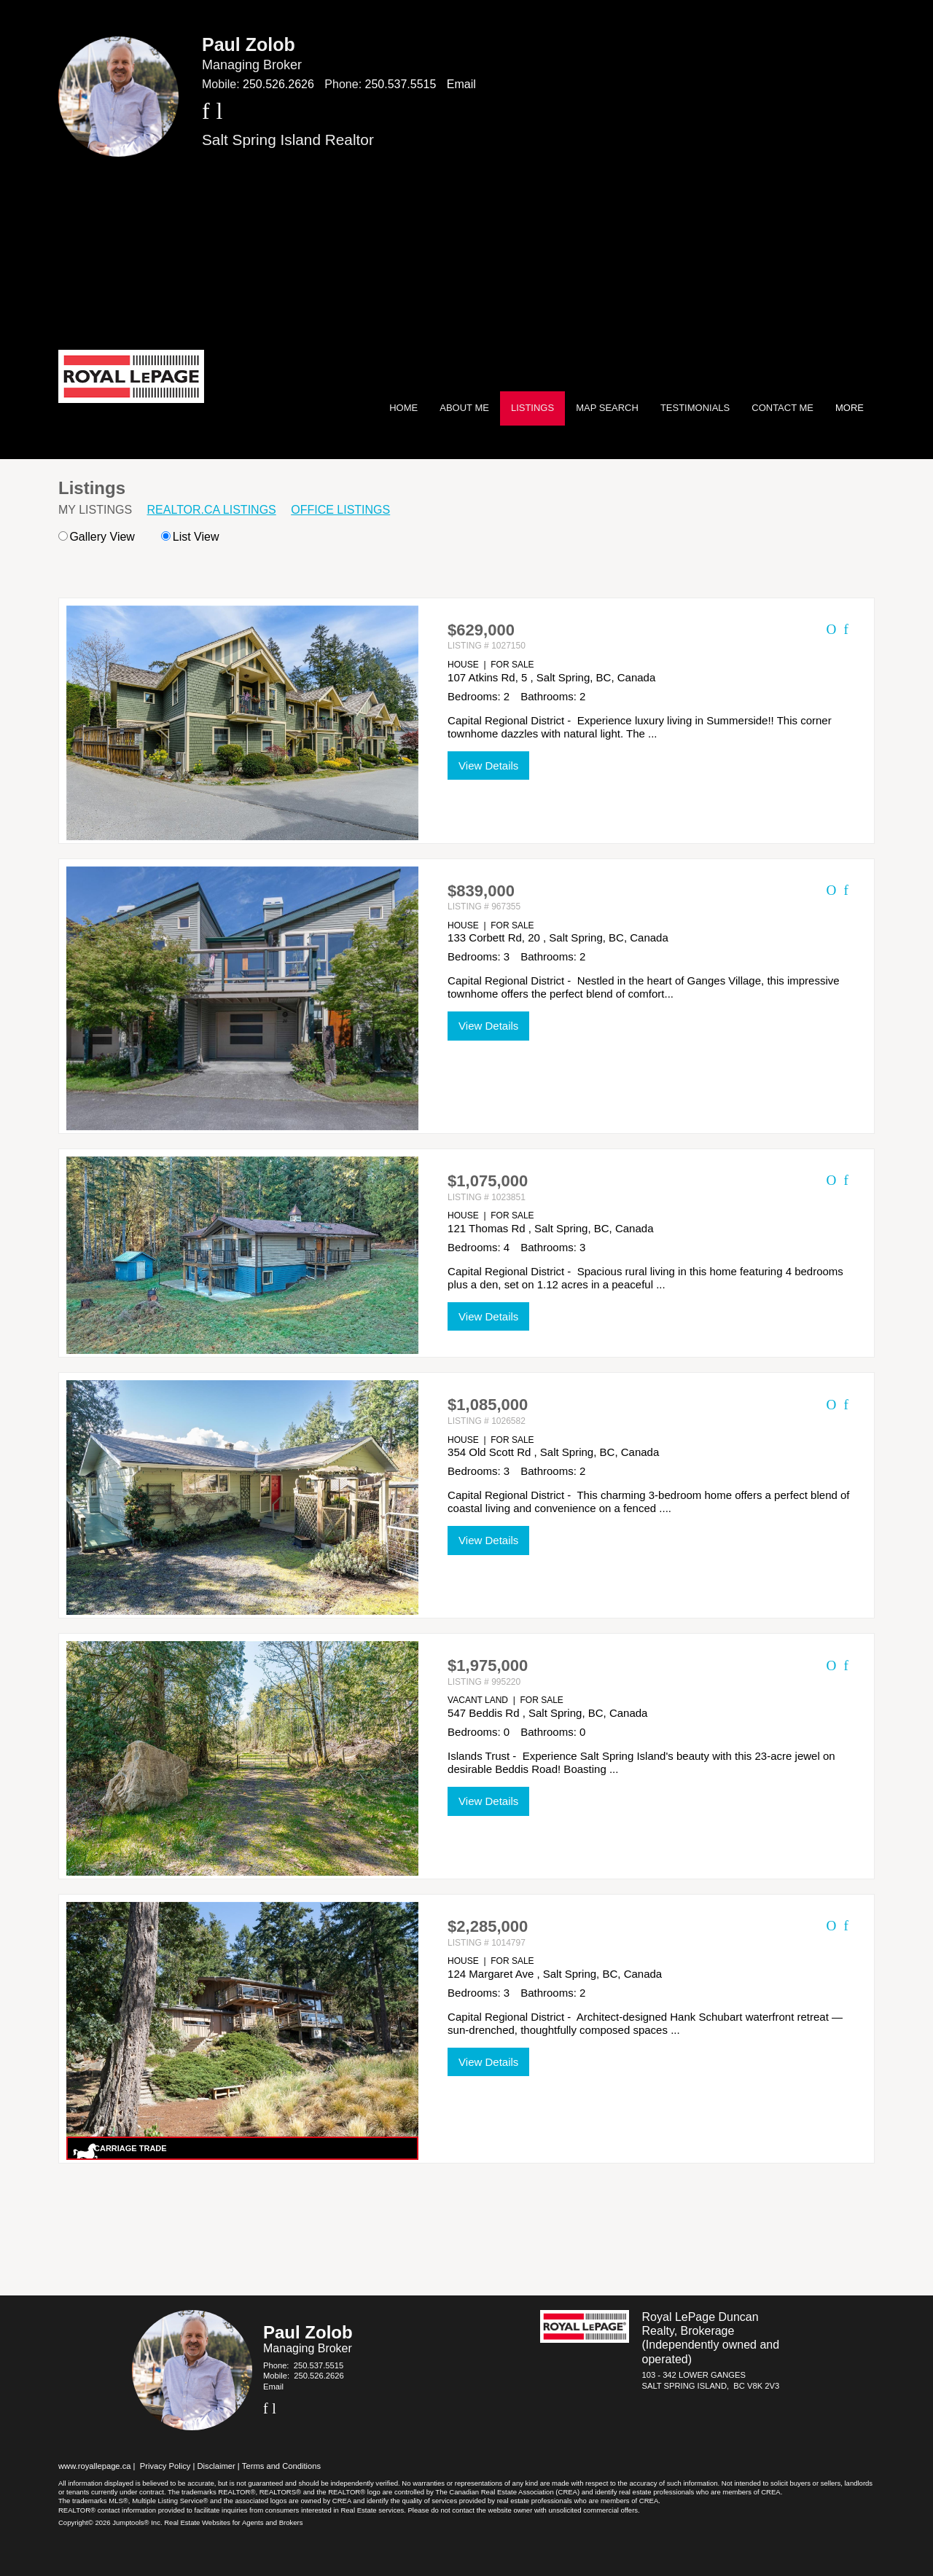 The image size is (933, 2576). What do you see at coordinates (281, 2466) in the screenshot?
I see `Terms and Conditions` at bounding box center [281, 2466].